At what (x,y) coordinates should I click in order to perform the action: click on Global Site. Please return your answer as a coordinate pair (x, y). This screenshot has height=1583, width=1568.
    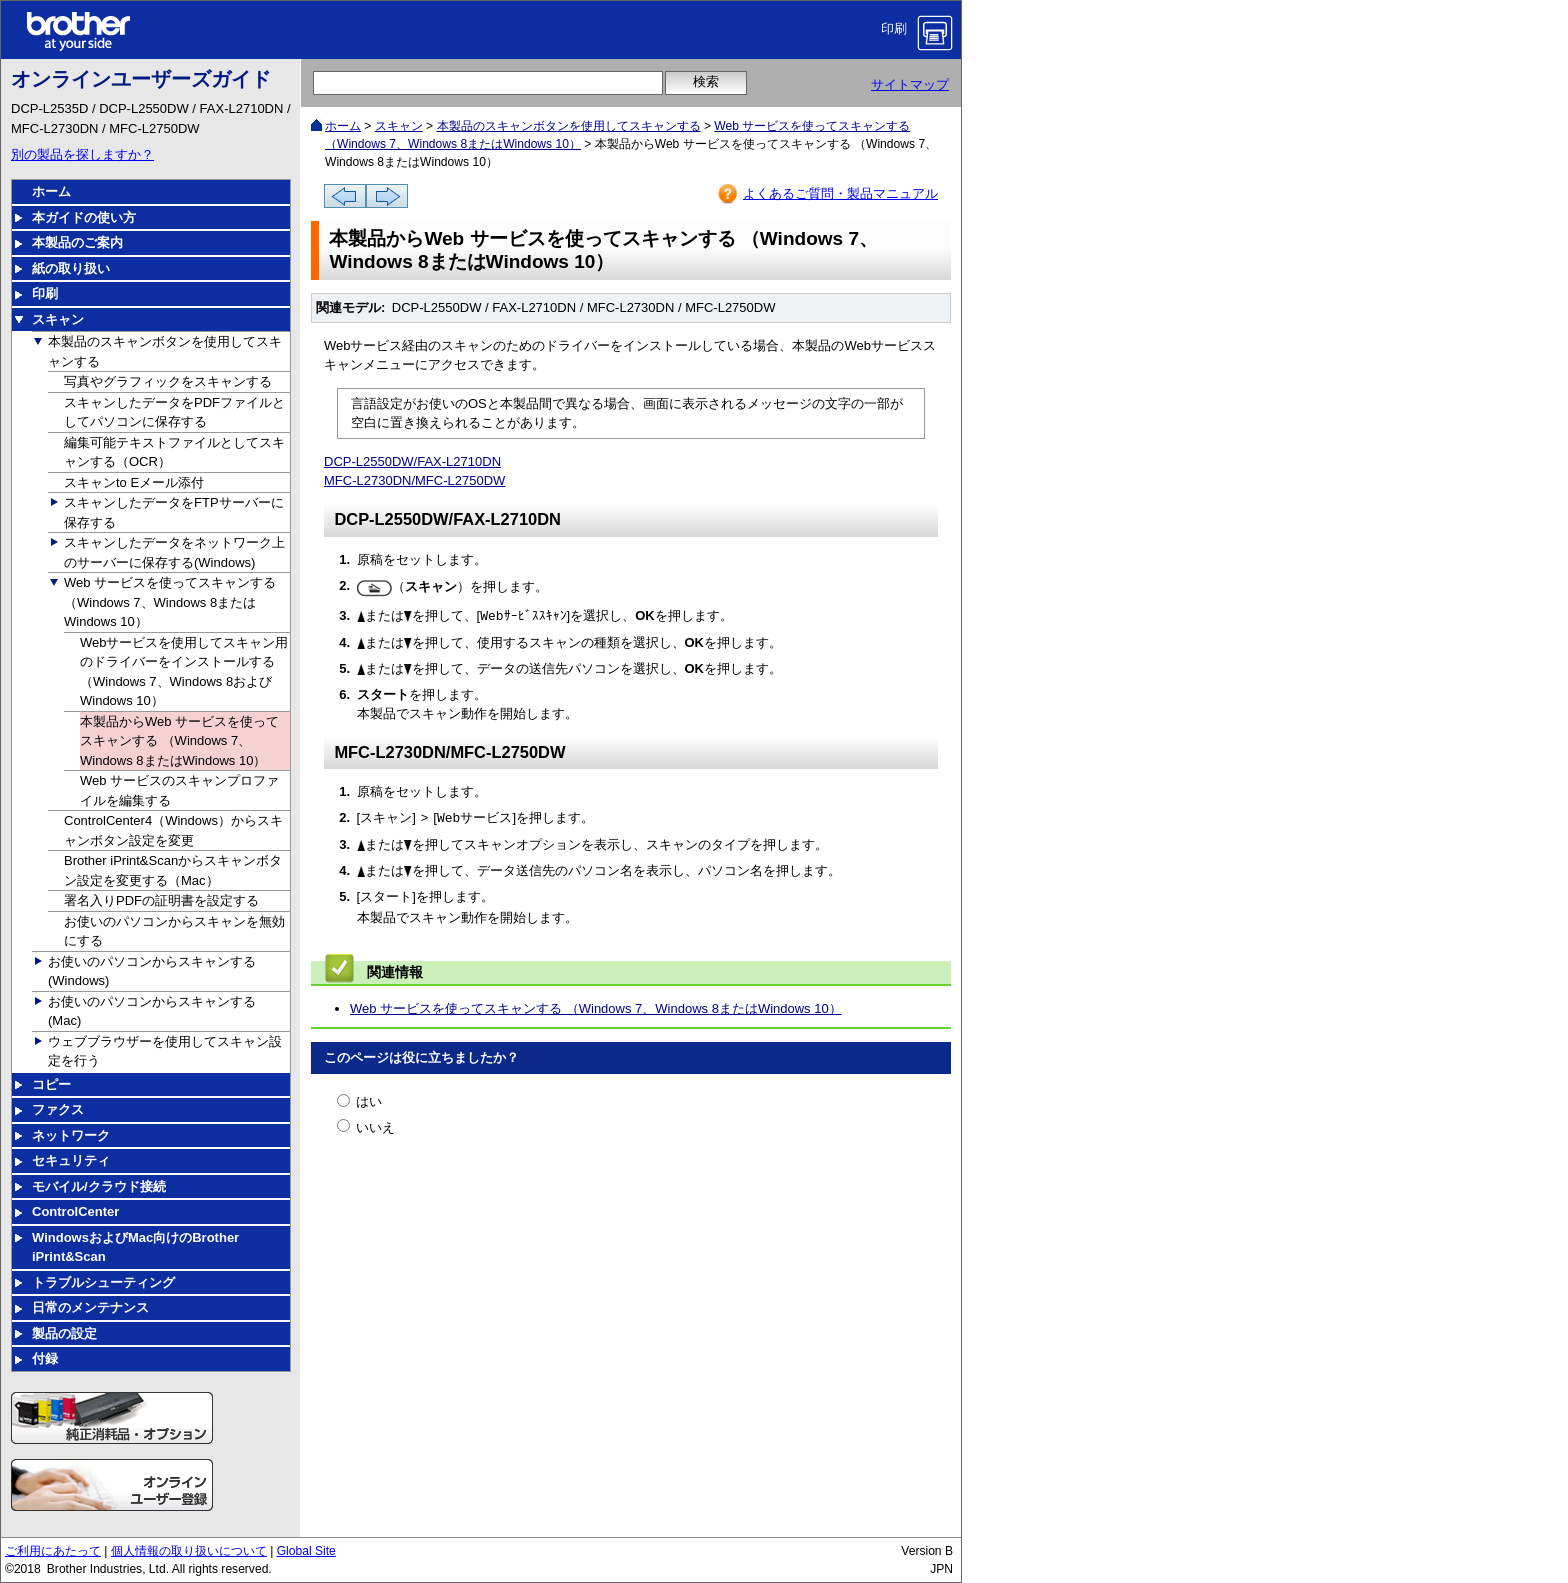
    Looking at the image, I should click on (306, 1551).